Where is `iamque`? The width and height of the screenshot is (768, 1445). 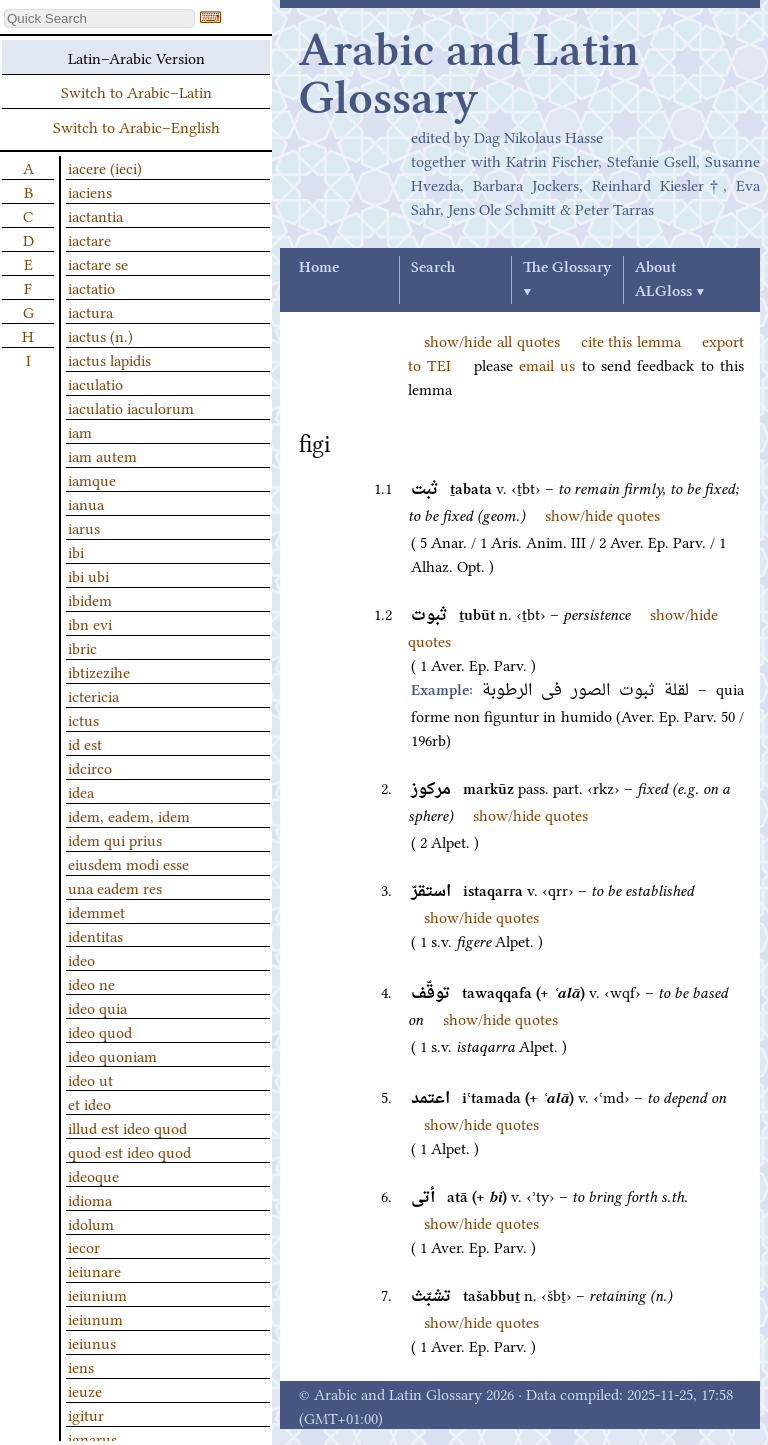
iamque is located at coordinates (92, 479).